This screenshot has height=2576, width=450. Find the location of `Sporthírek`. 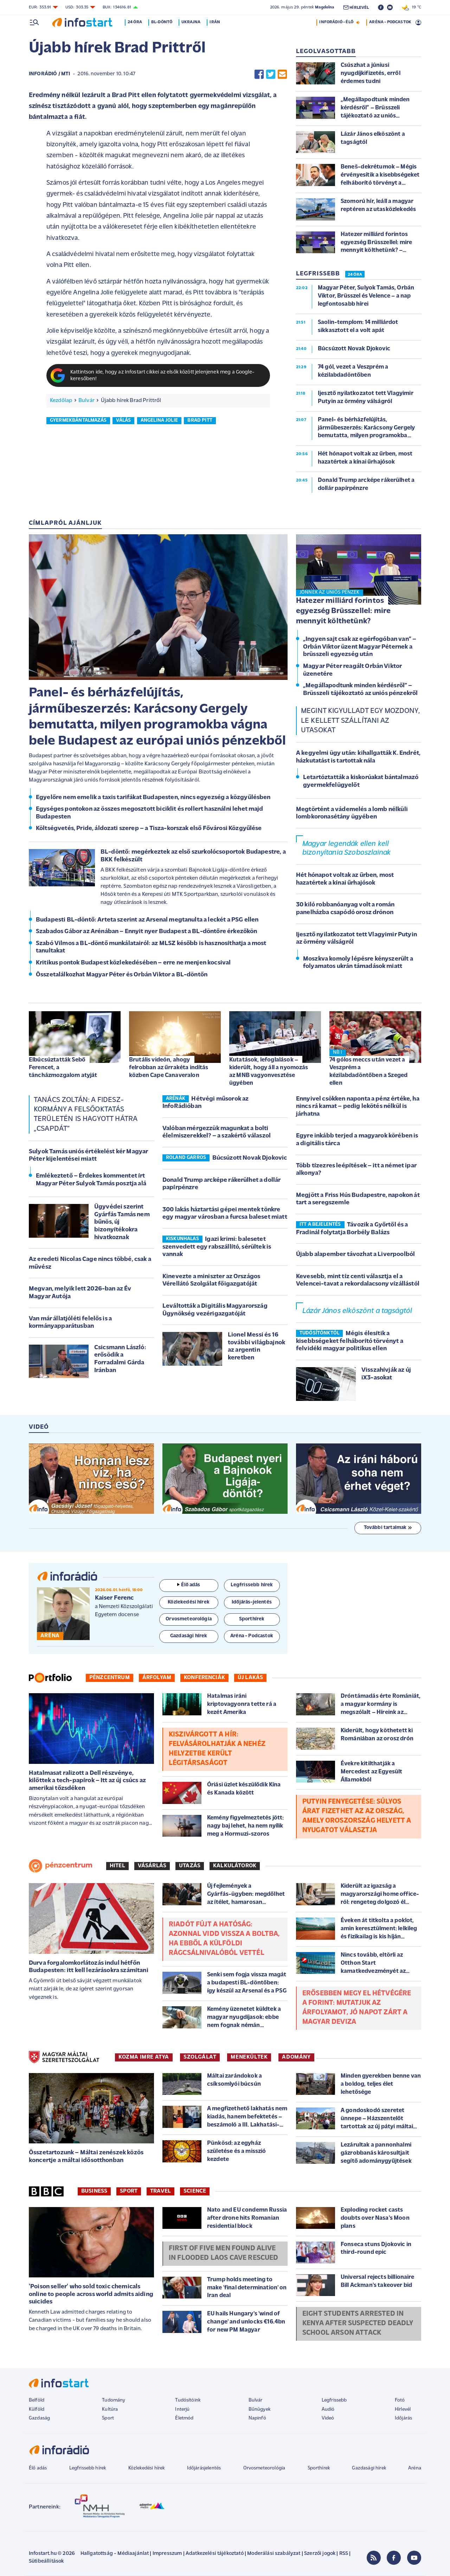

Sporthírek is located at coordinates (319, 2468).